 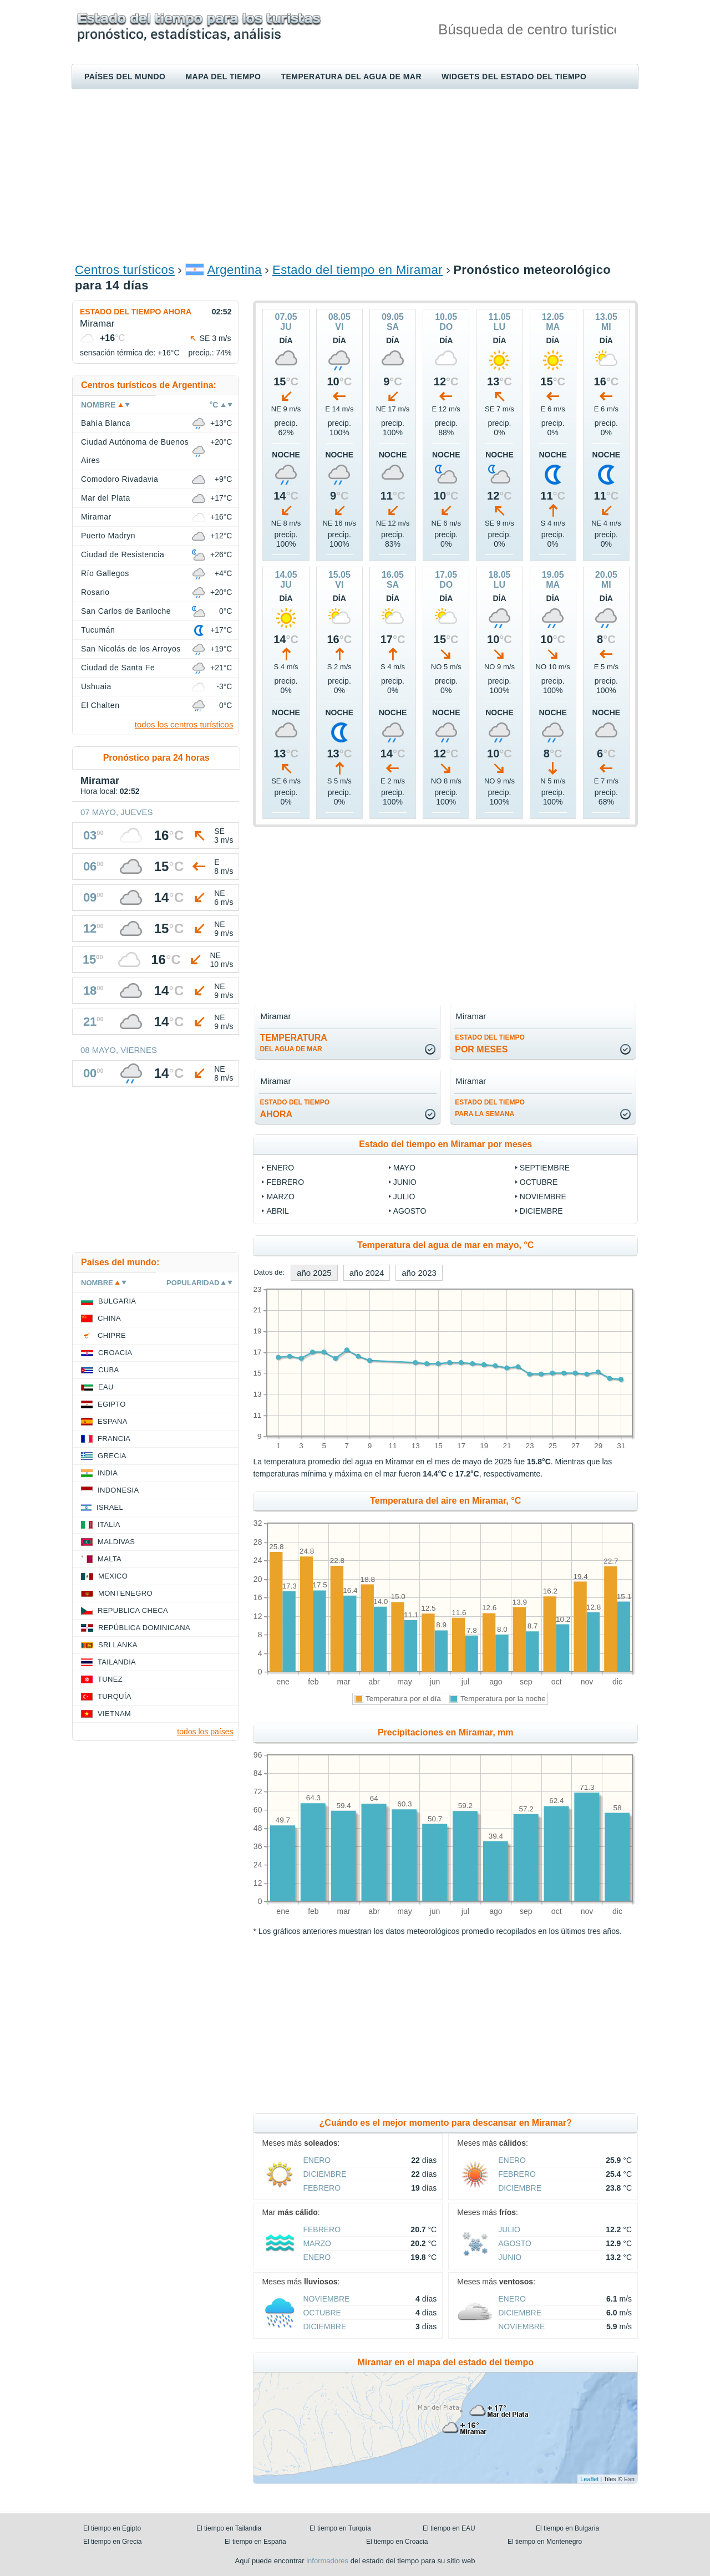 I want to click on Mexico, so click(x=113, y=1576).